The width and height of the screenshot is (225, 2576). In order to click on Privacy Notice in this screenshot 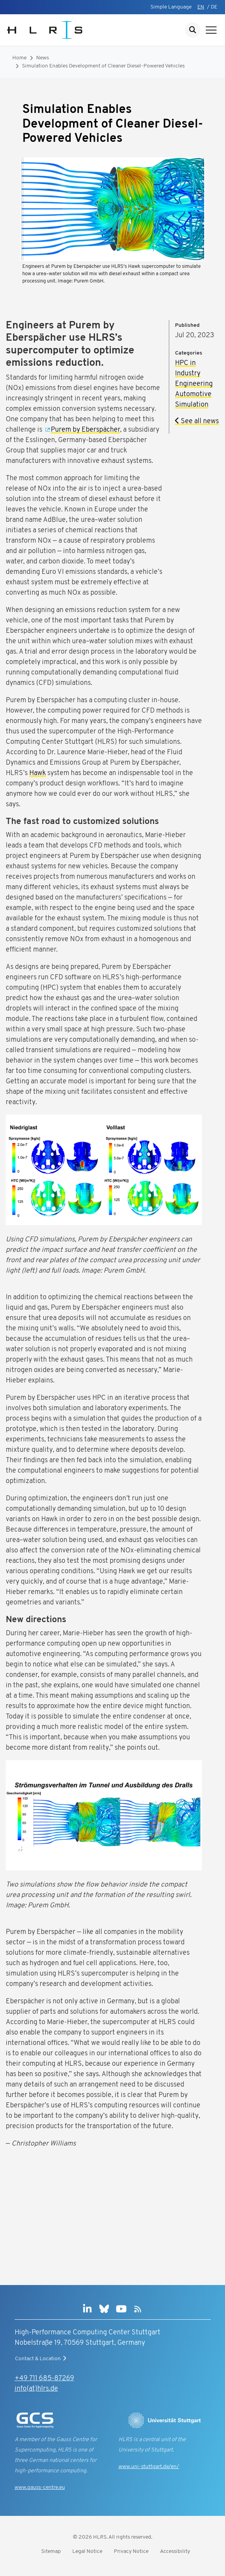, I will do `click(131, 2551)`.